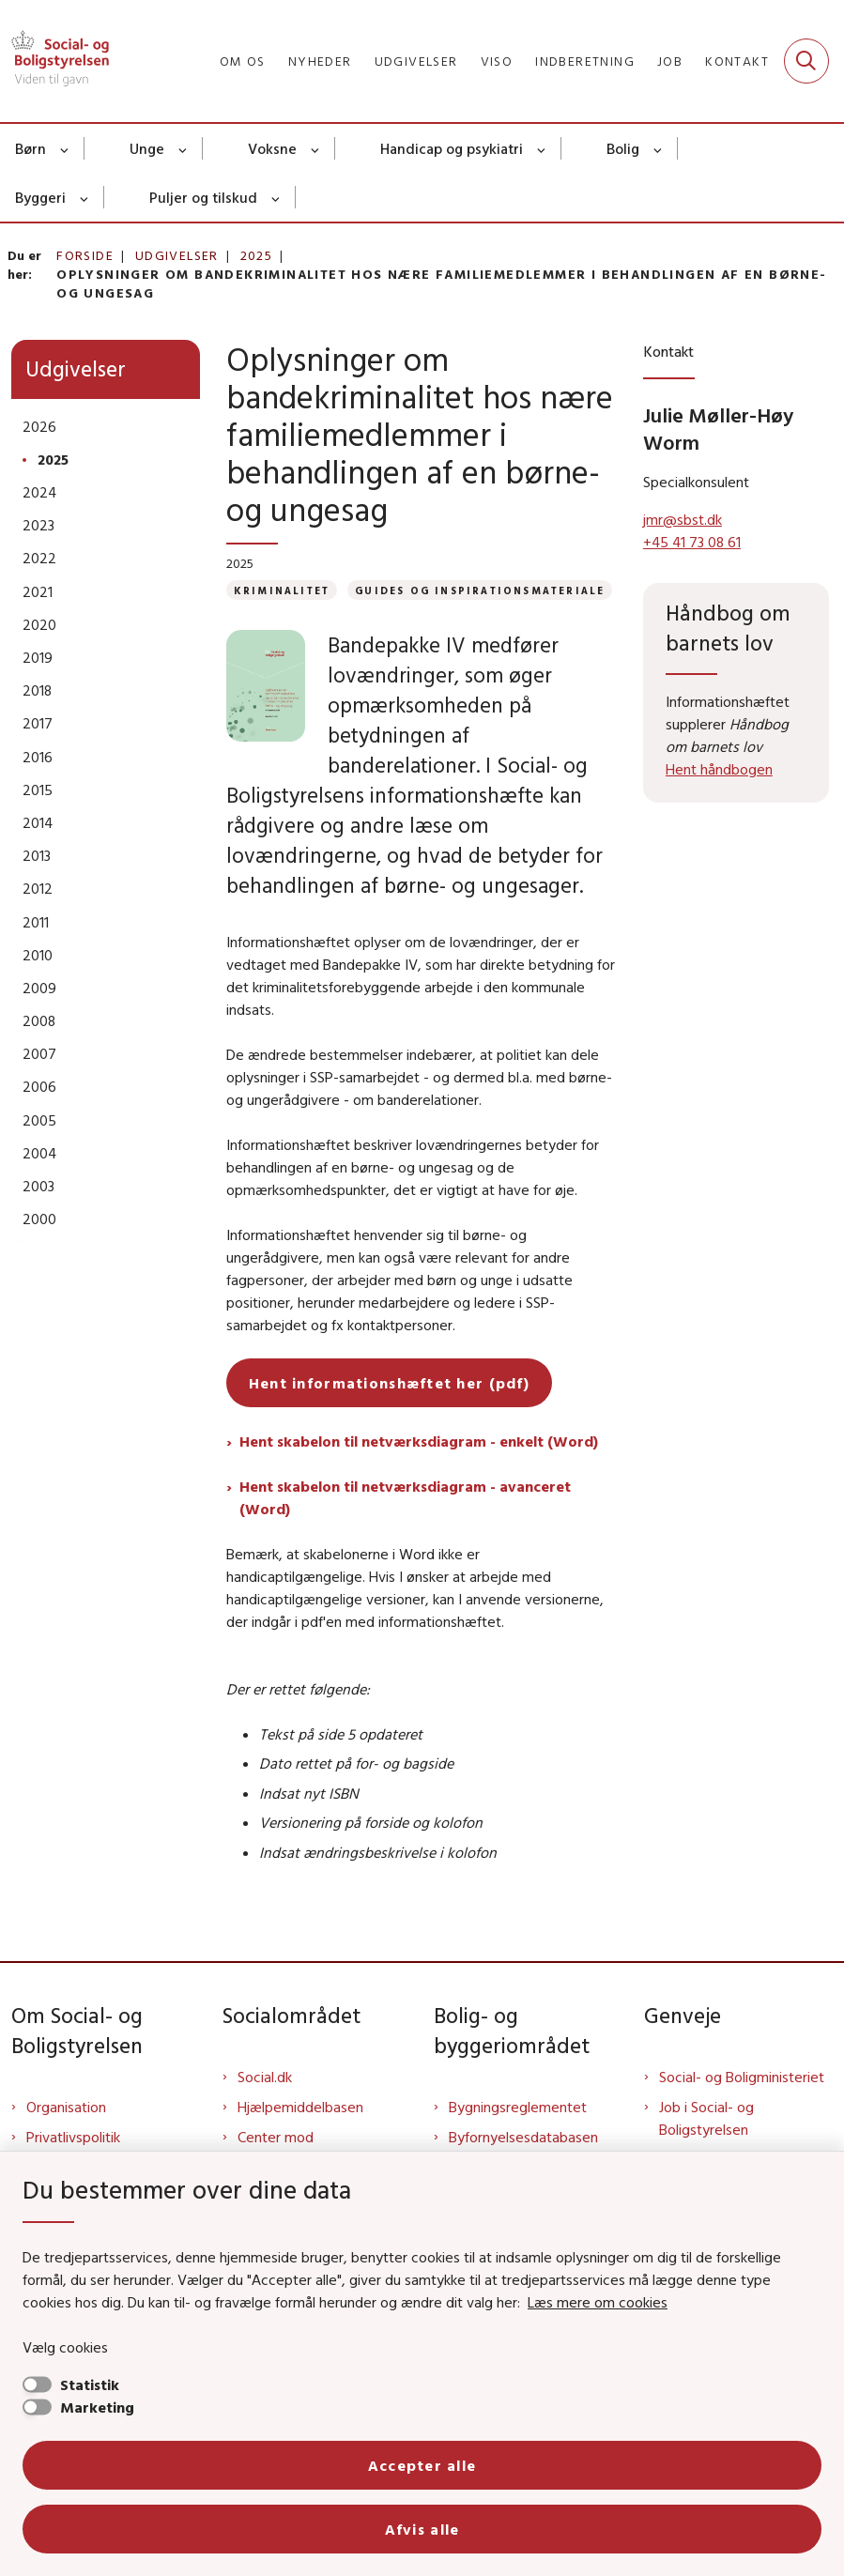 Image resolution: width=844 pixels, height=2576 pixels. I want to click on [Fold søgefelt ud], so click(806, 61).